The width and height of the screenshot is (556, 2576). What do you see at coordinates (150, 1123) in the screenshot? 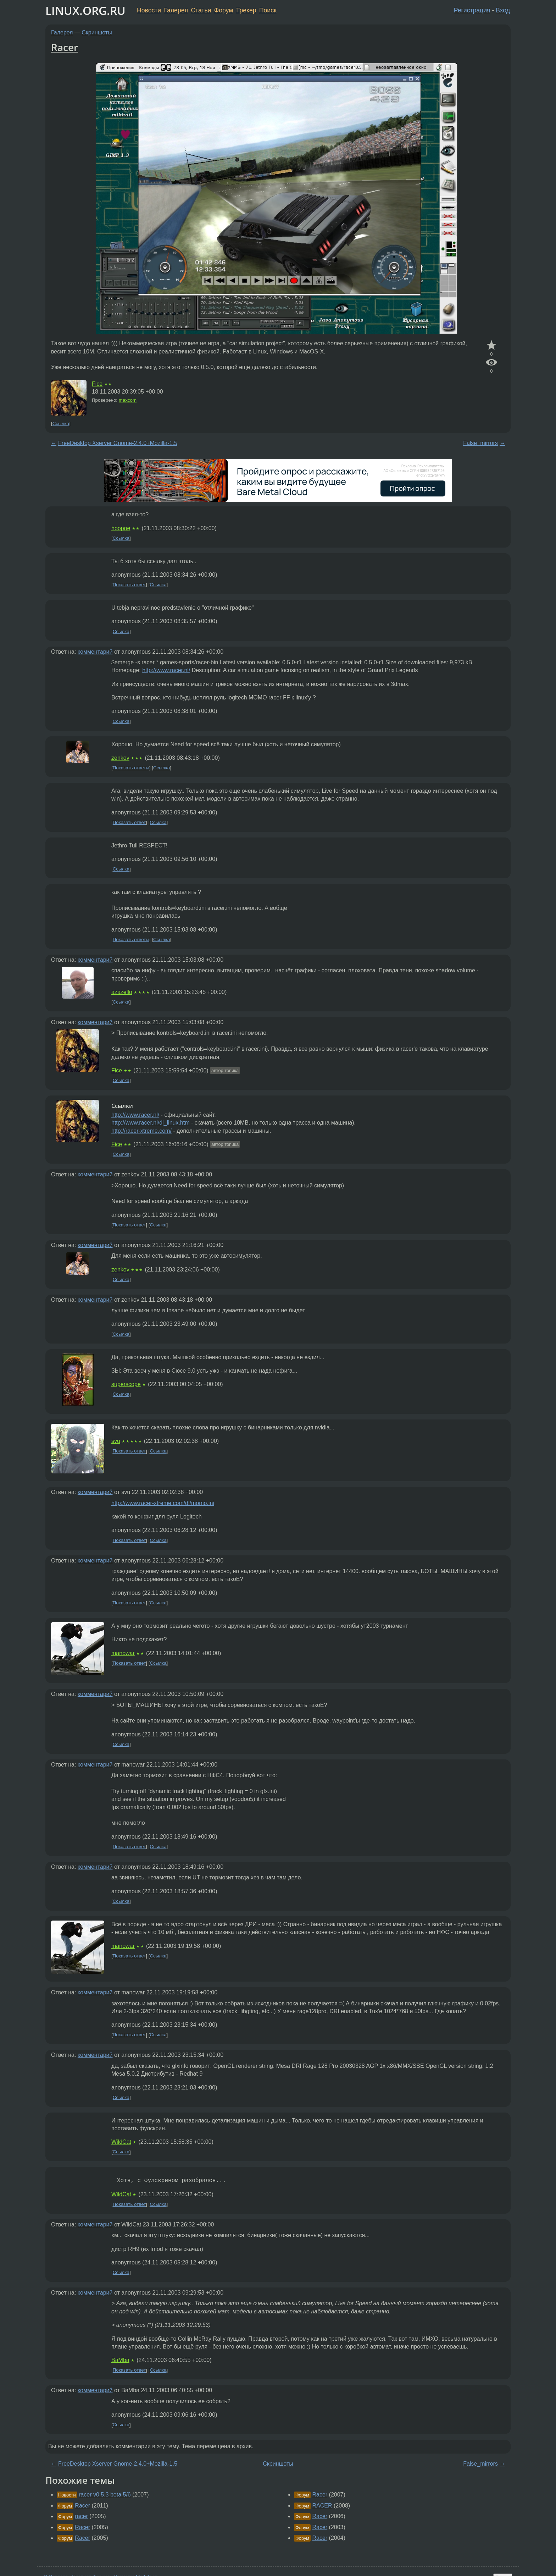
I see `http://www.racer.nl/dl_linux.htm` at bounding box center [150, 1123].